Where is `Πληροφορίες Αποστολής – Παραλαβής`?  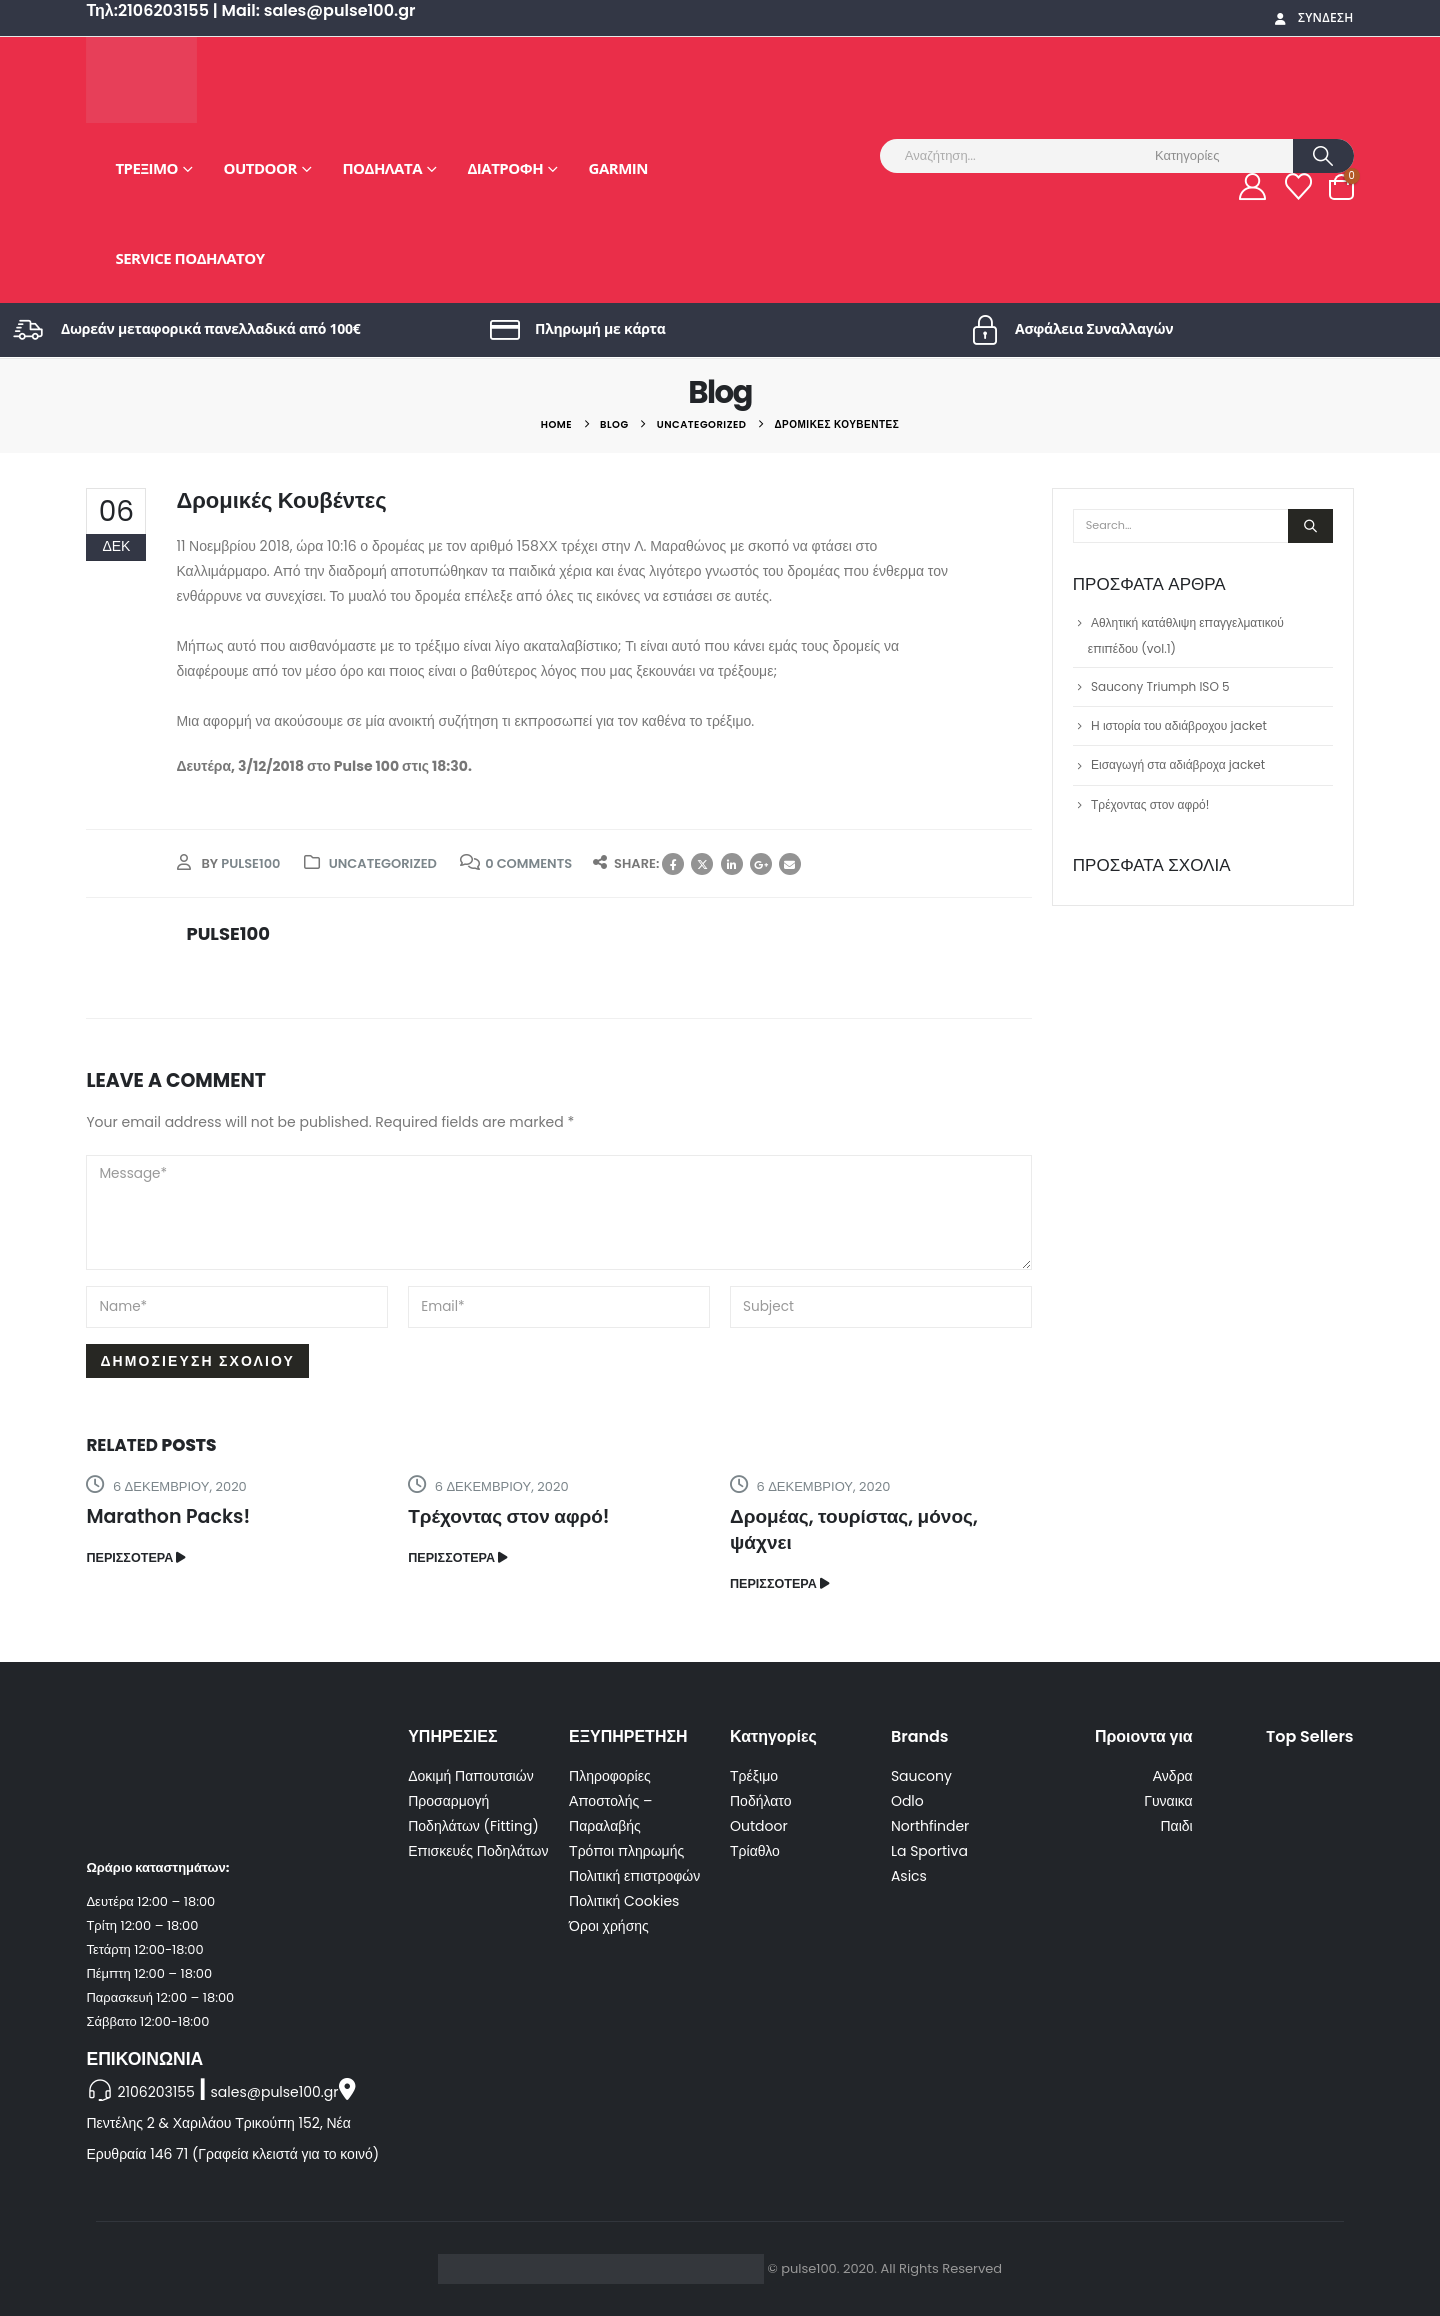 Πληροφορίες Αποστολής – Παραλαβής is located at coordinates (610, 1801).